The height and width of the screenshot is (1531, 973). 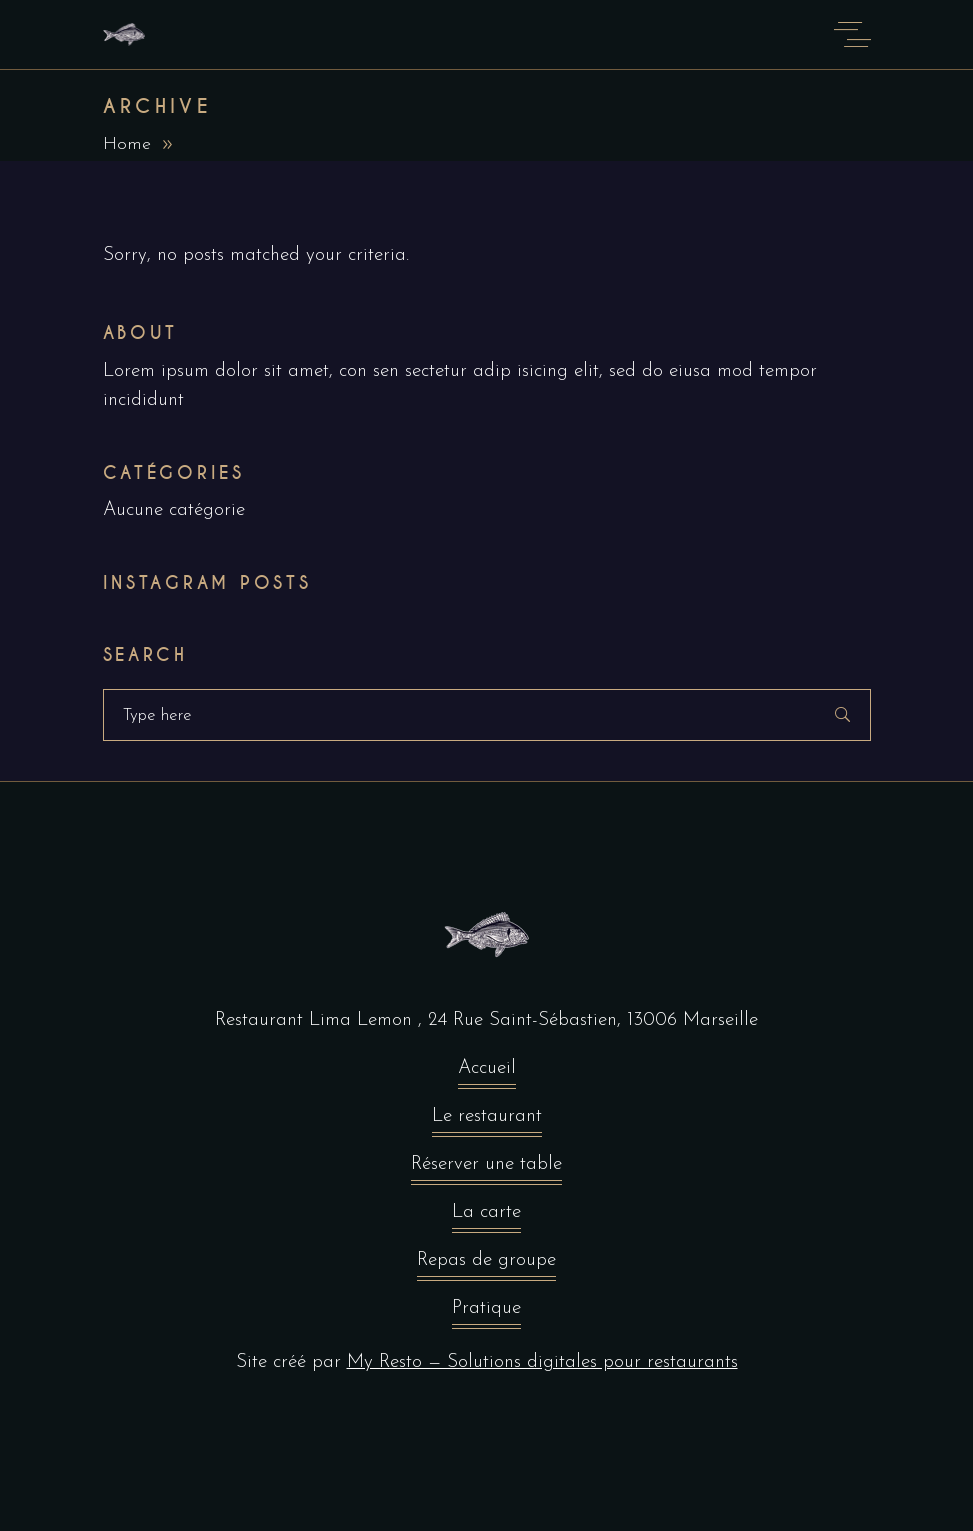 I want to click on My Resto — Solutions digitales pour restaurants, so click(x=542, y=1362).